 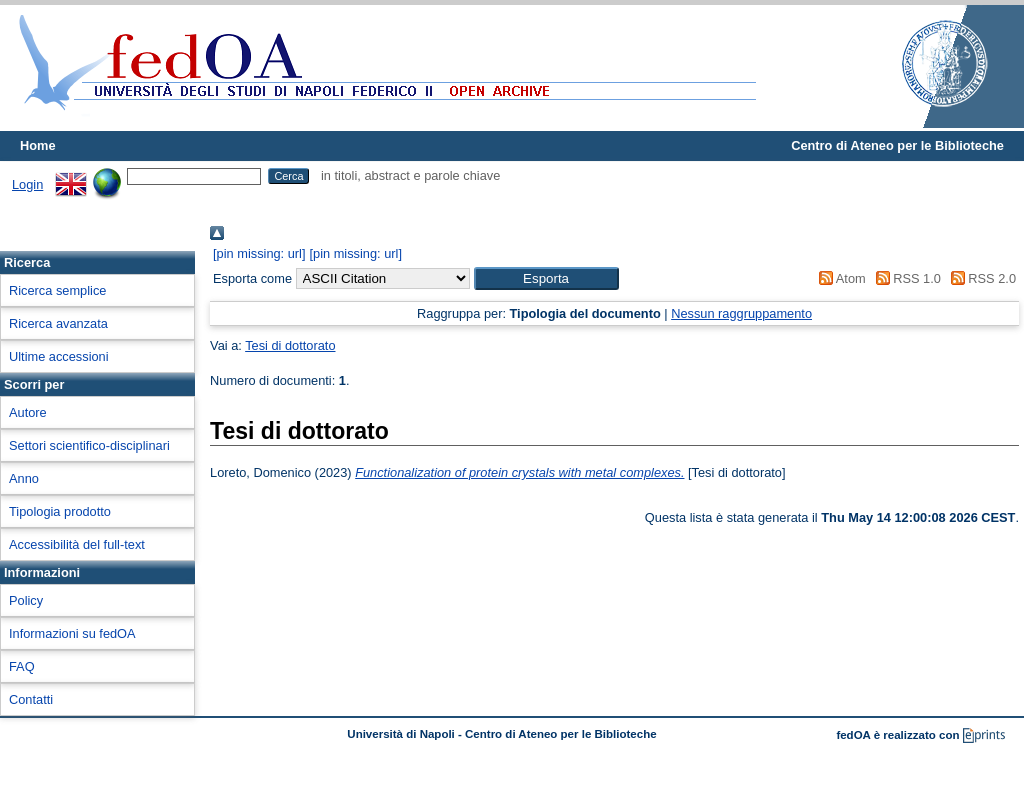 What do you see at coordinates (980, 278) in the screenshot?
I see `RSS 2.0` at bounding box center [980, 278].